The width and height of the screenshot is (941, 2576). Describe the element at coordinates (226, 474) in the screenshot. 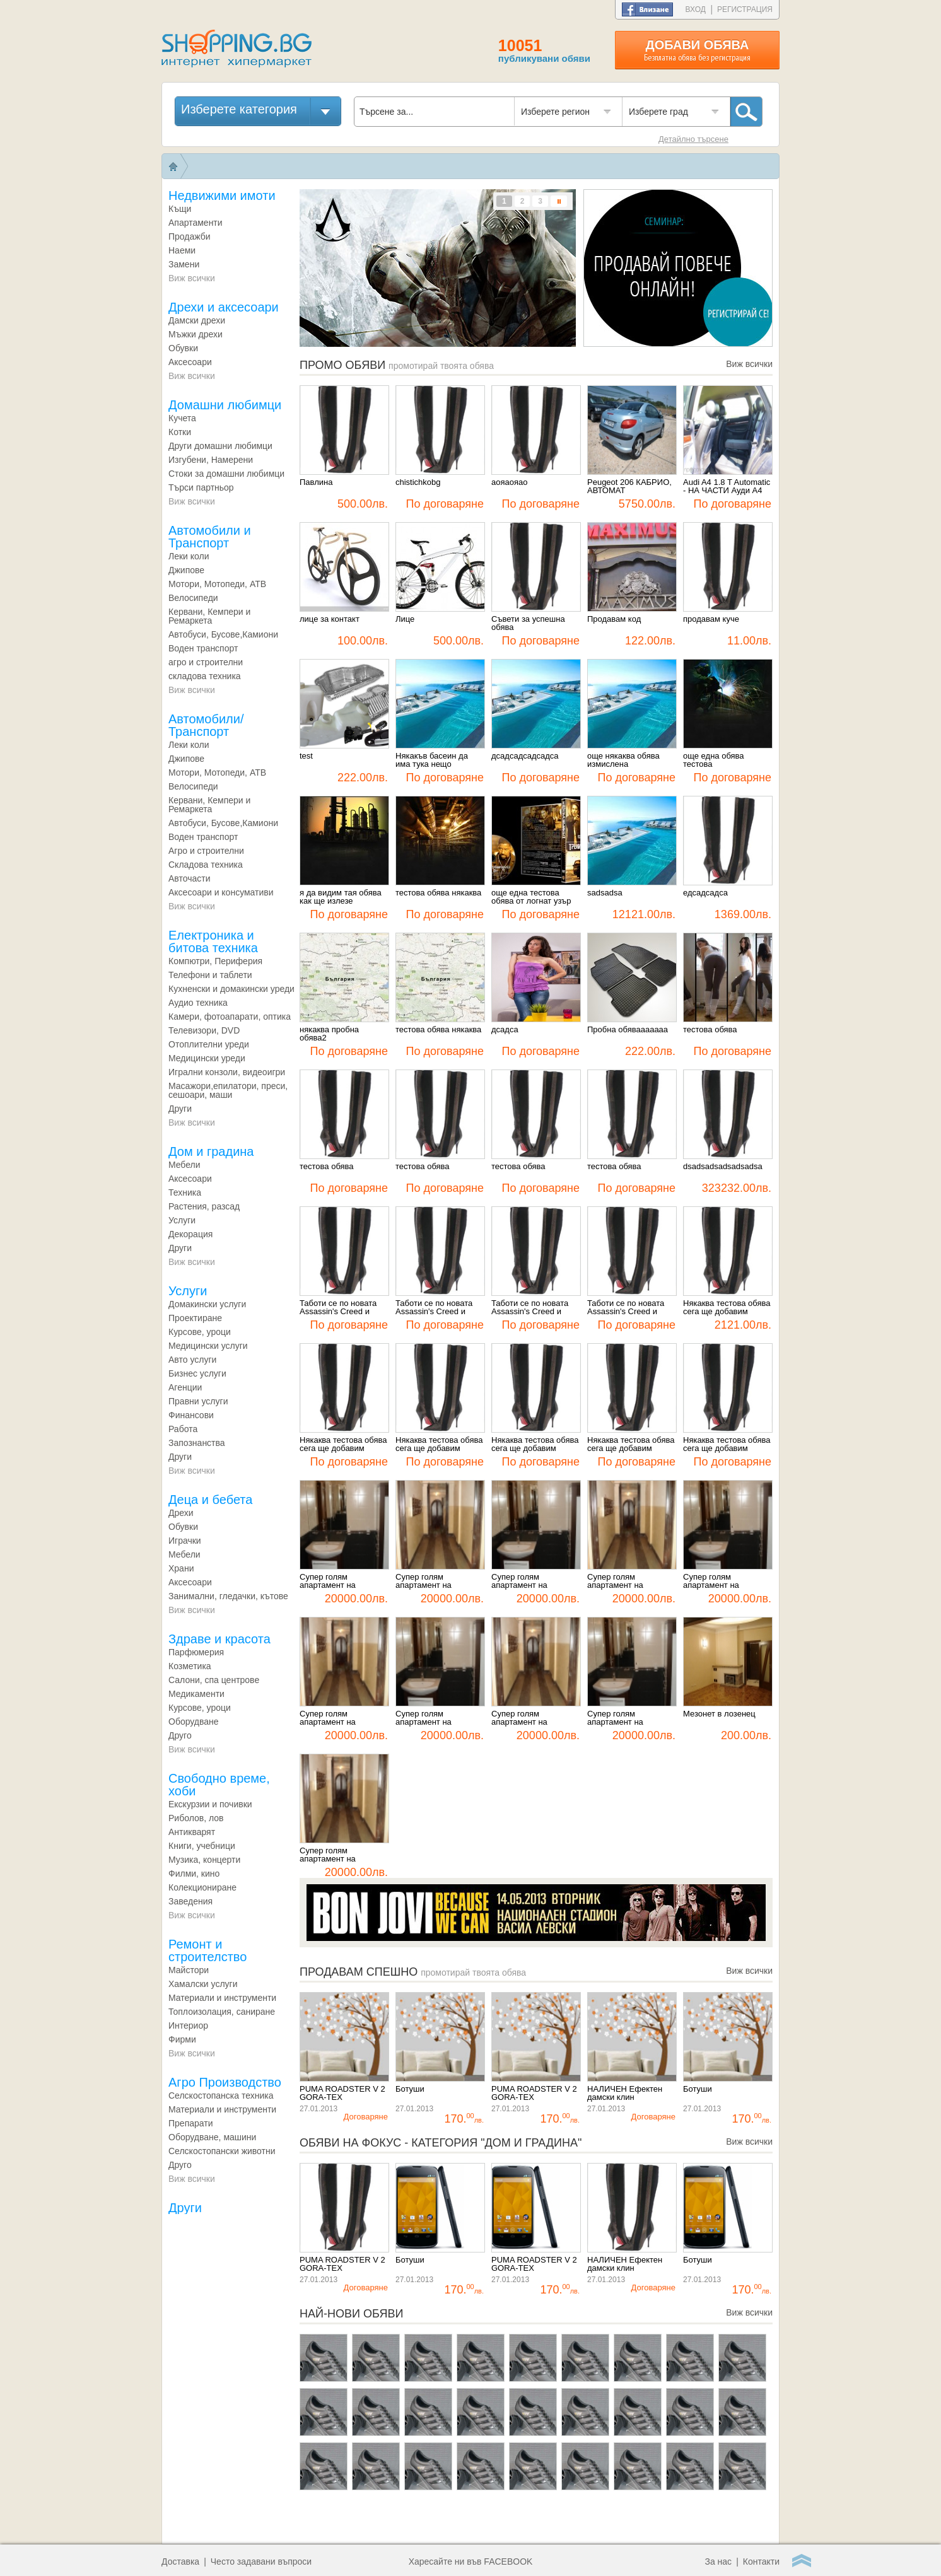

I see `Стоки за домашни любимци` at that location.